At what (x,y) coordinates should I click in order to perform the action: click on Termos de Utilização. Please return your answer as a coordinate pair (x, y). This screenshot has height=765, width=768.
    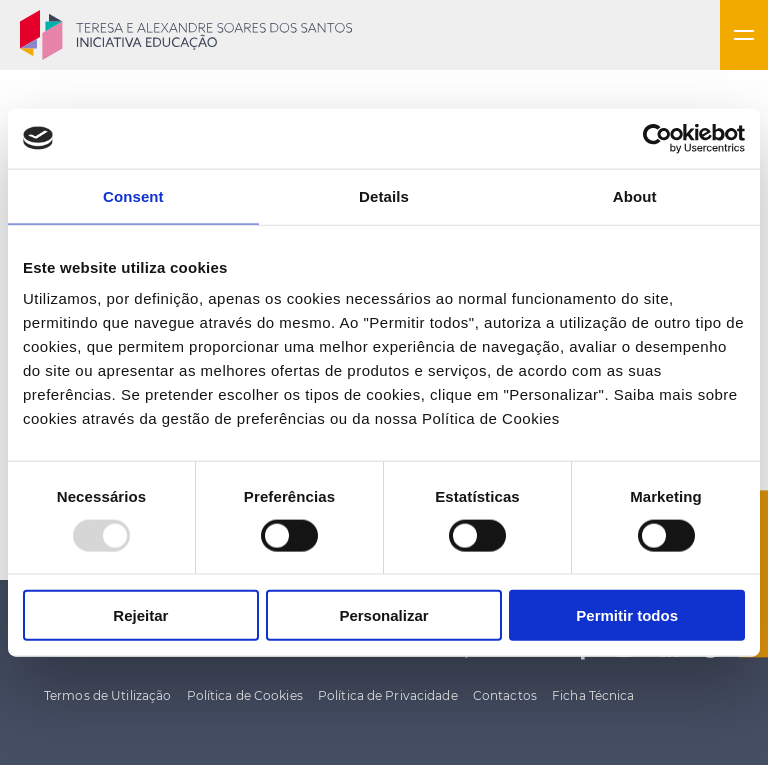
    Looking at the image, I should click on (107, 695).